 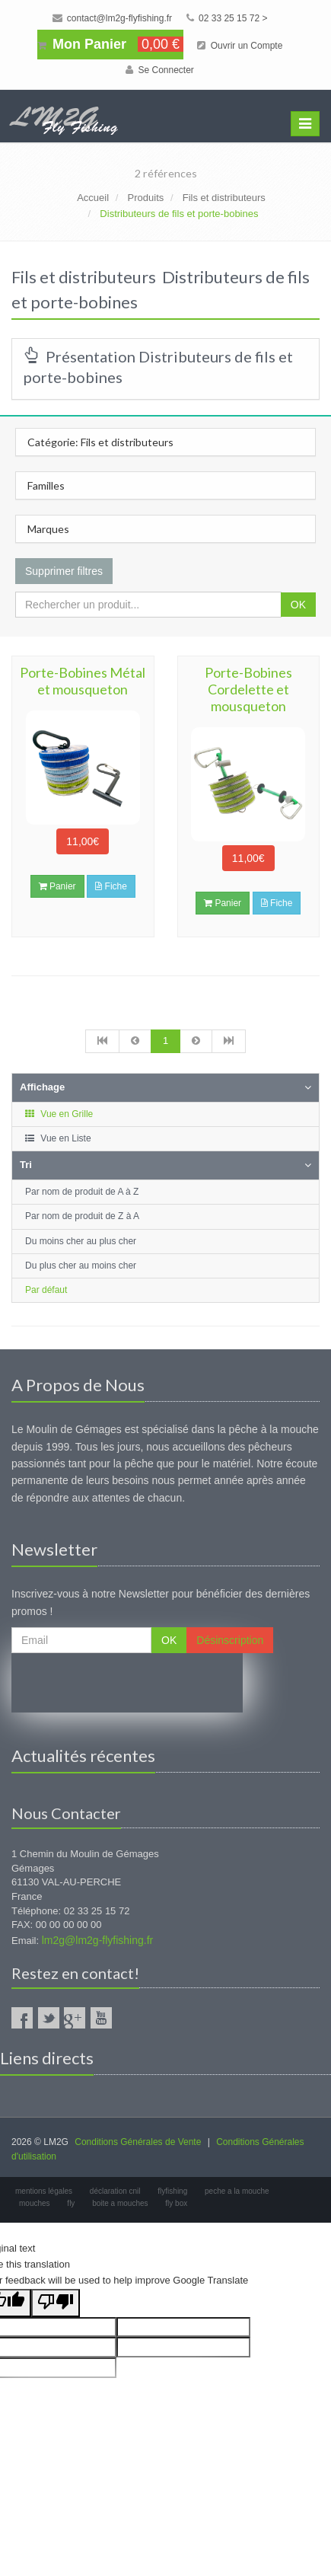 I want to click on Supprimer filtres, so click(x=64, y=571).